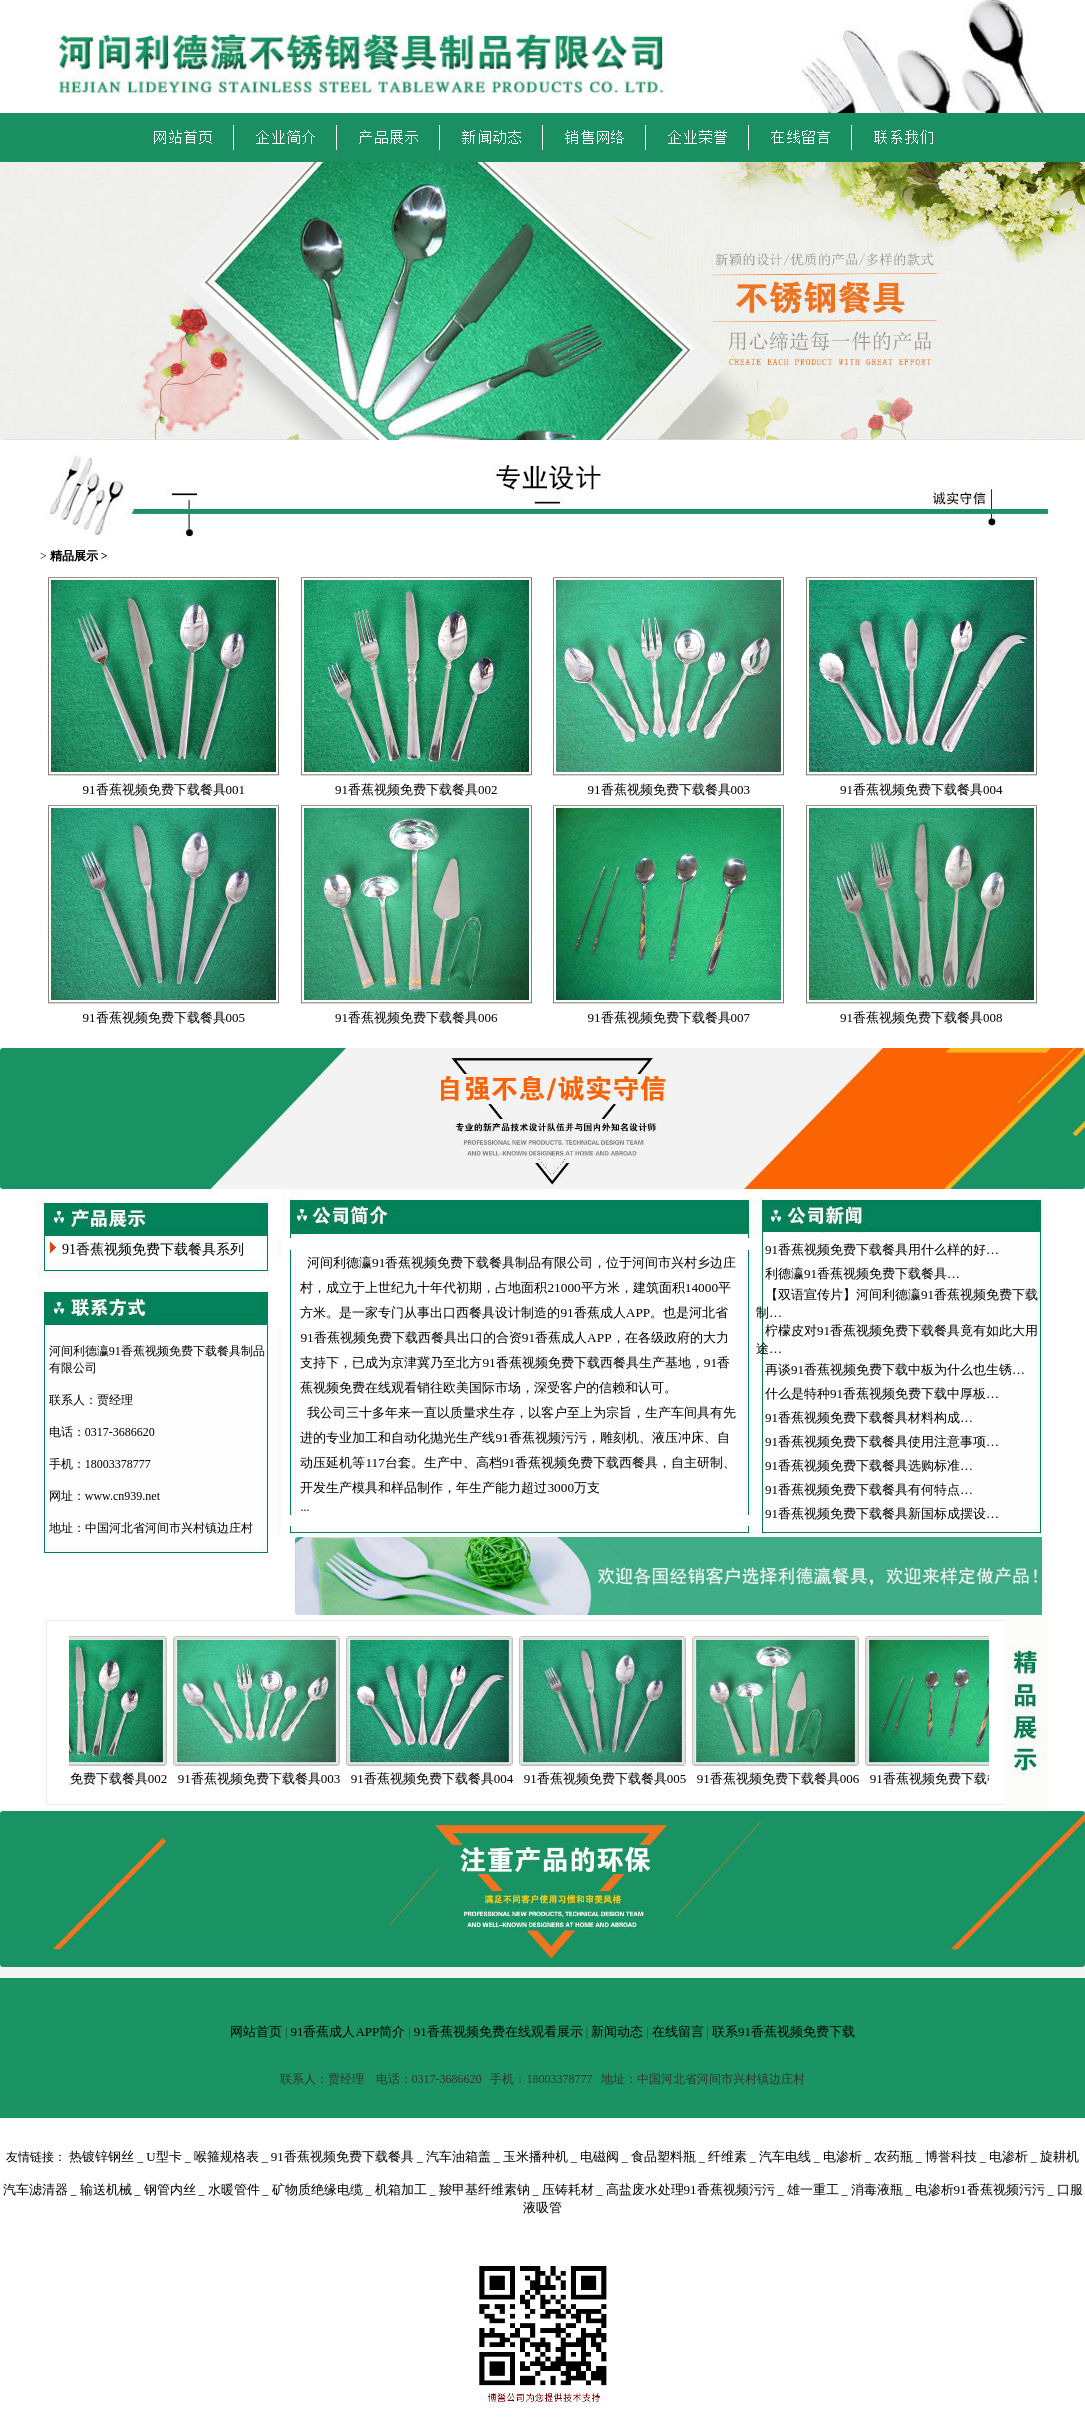 This screenshot has width=1085, height=2422. What do you see at coordinates (401, 2189) in the screenshot?
I see `机箱加工` at bounding box center [401, 2189].